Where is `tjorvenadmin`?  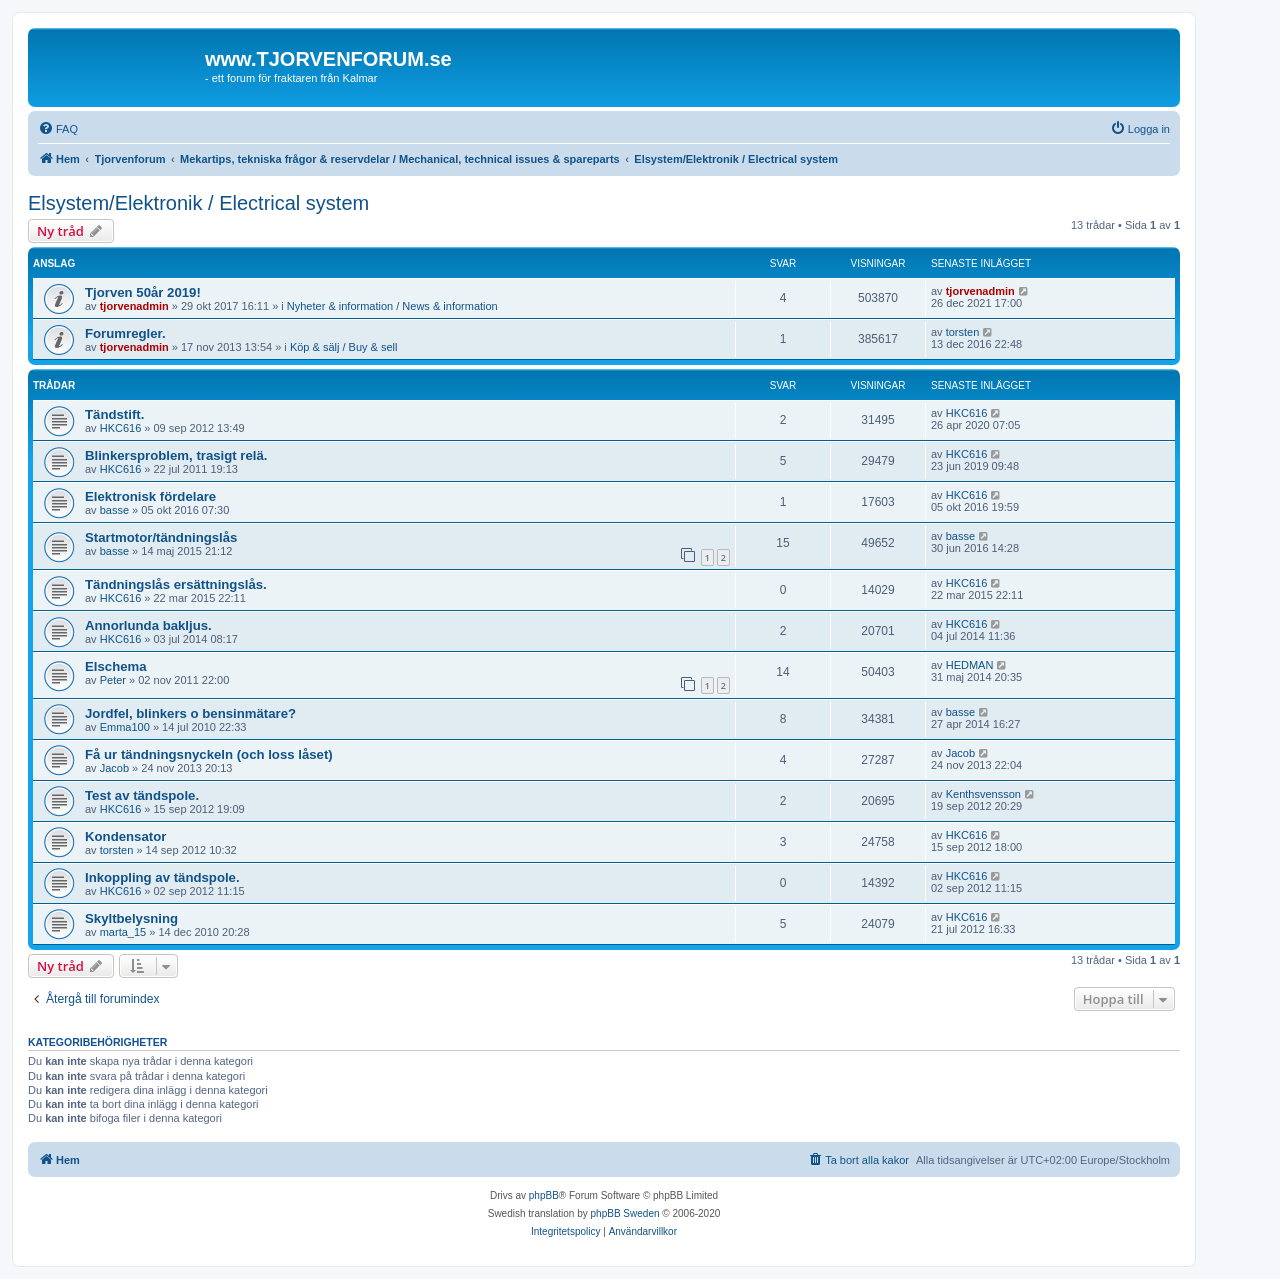 tjorvenadmin is located at coordinates (134, 306).